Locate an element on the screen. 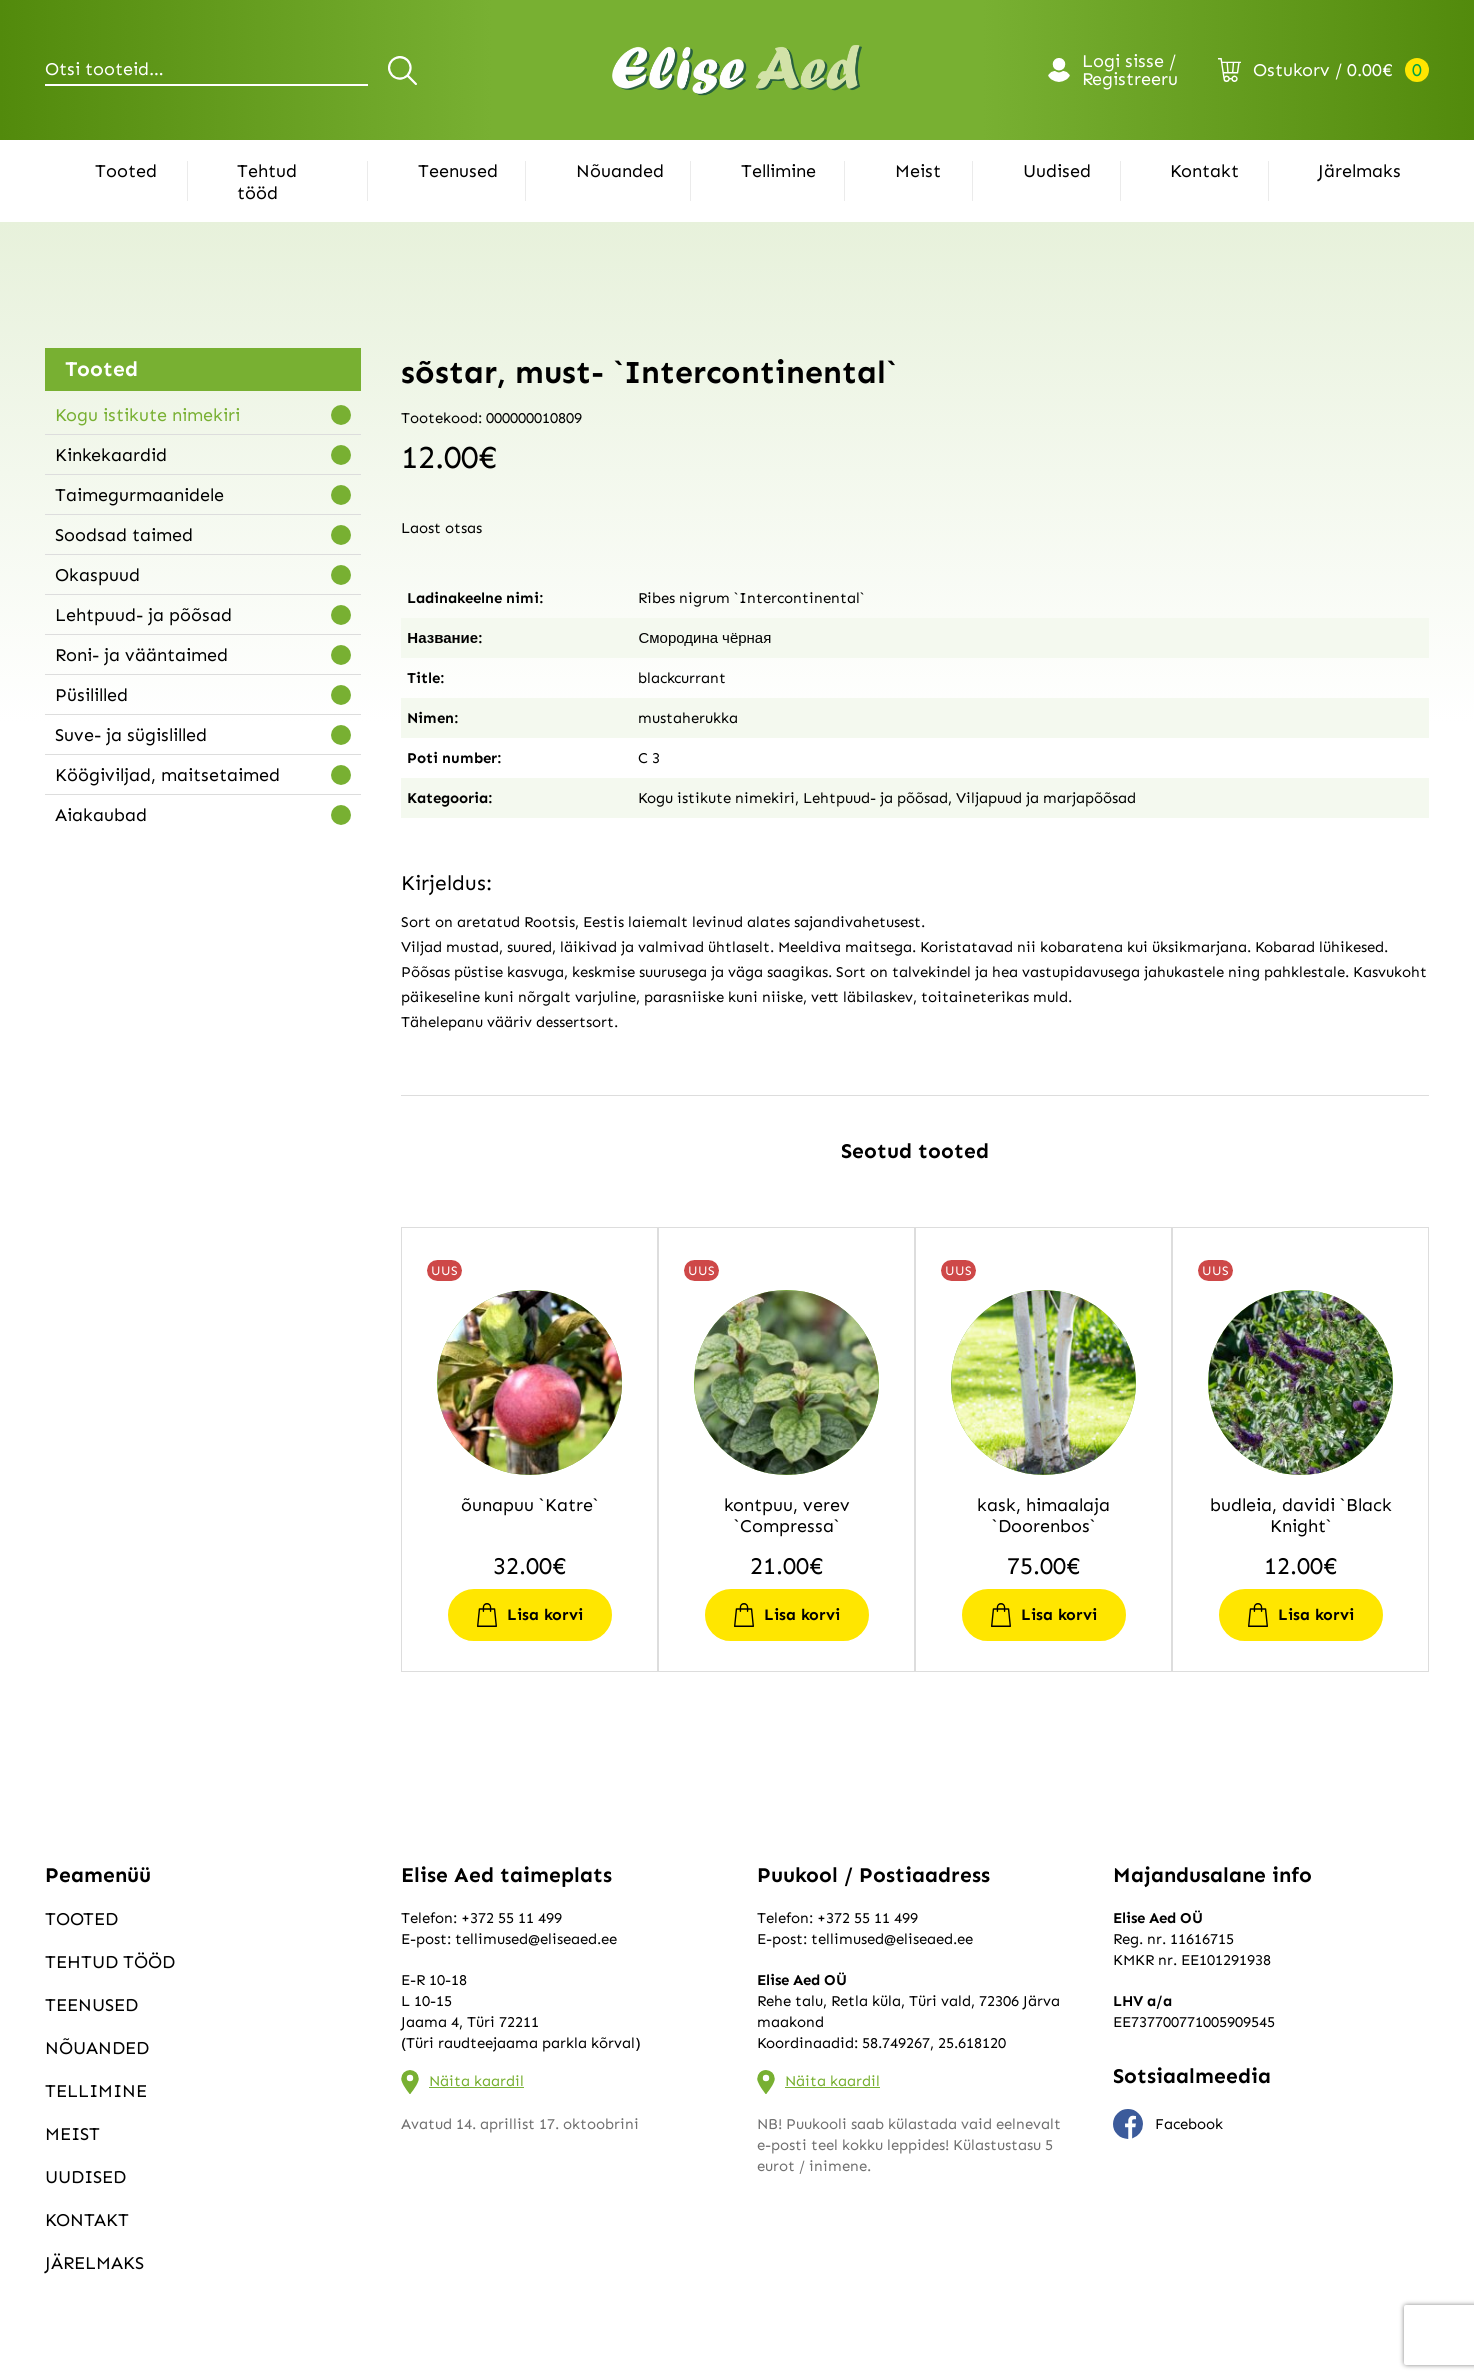 This screenshot has height=2379, width=1474. tellimused@eliseaed.ee is located at coordinates (536, 1939).